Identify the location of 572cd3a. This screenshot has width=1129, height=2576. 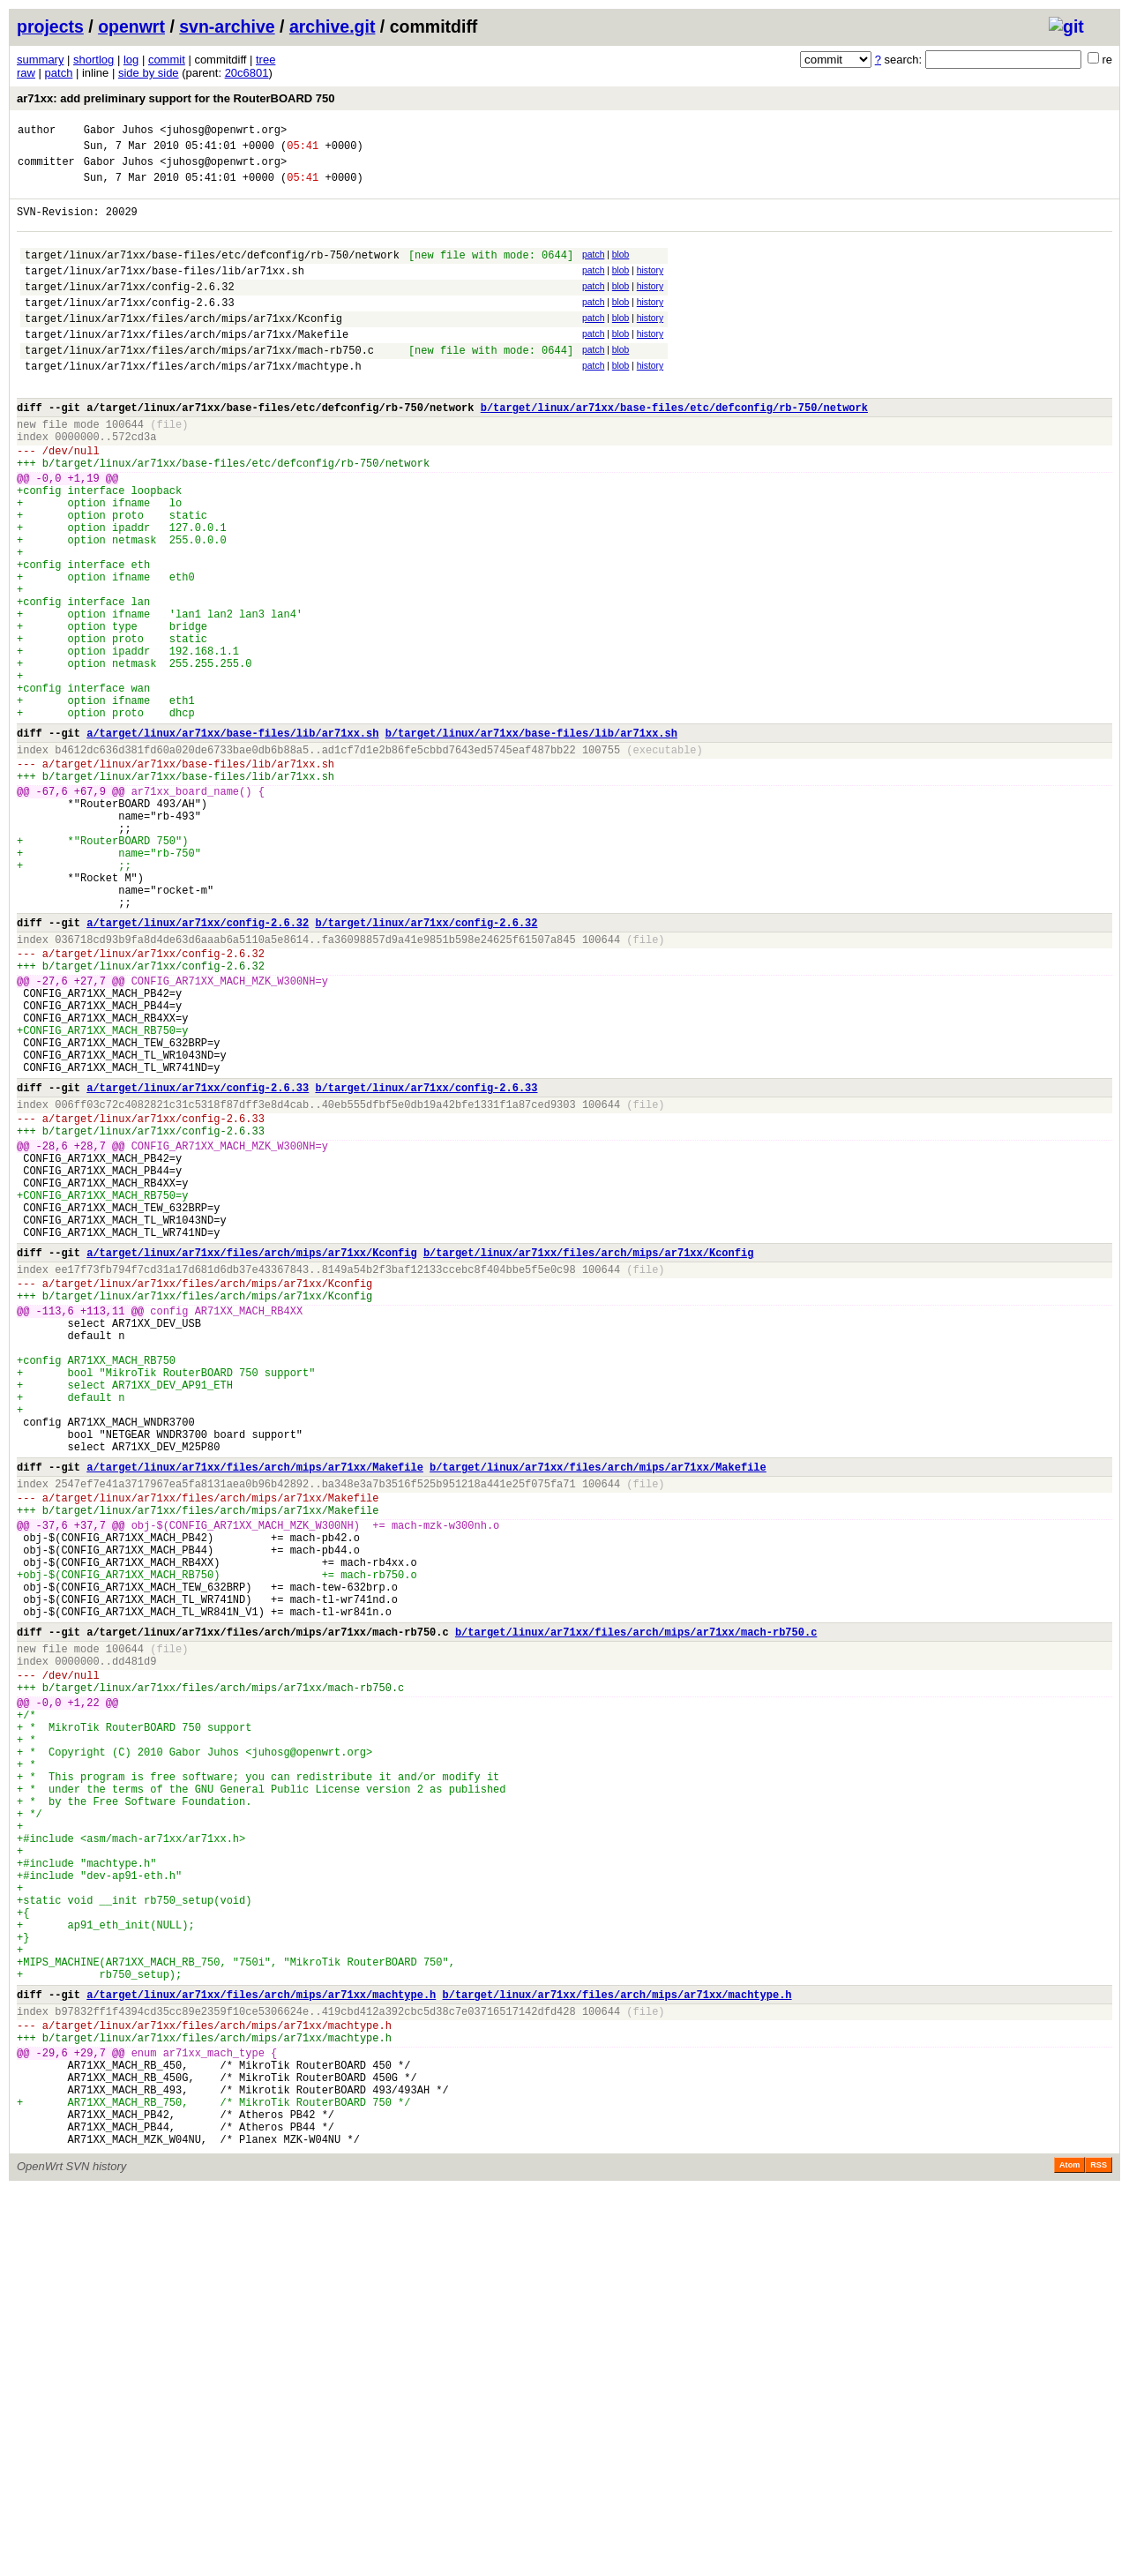
(134, 483).